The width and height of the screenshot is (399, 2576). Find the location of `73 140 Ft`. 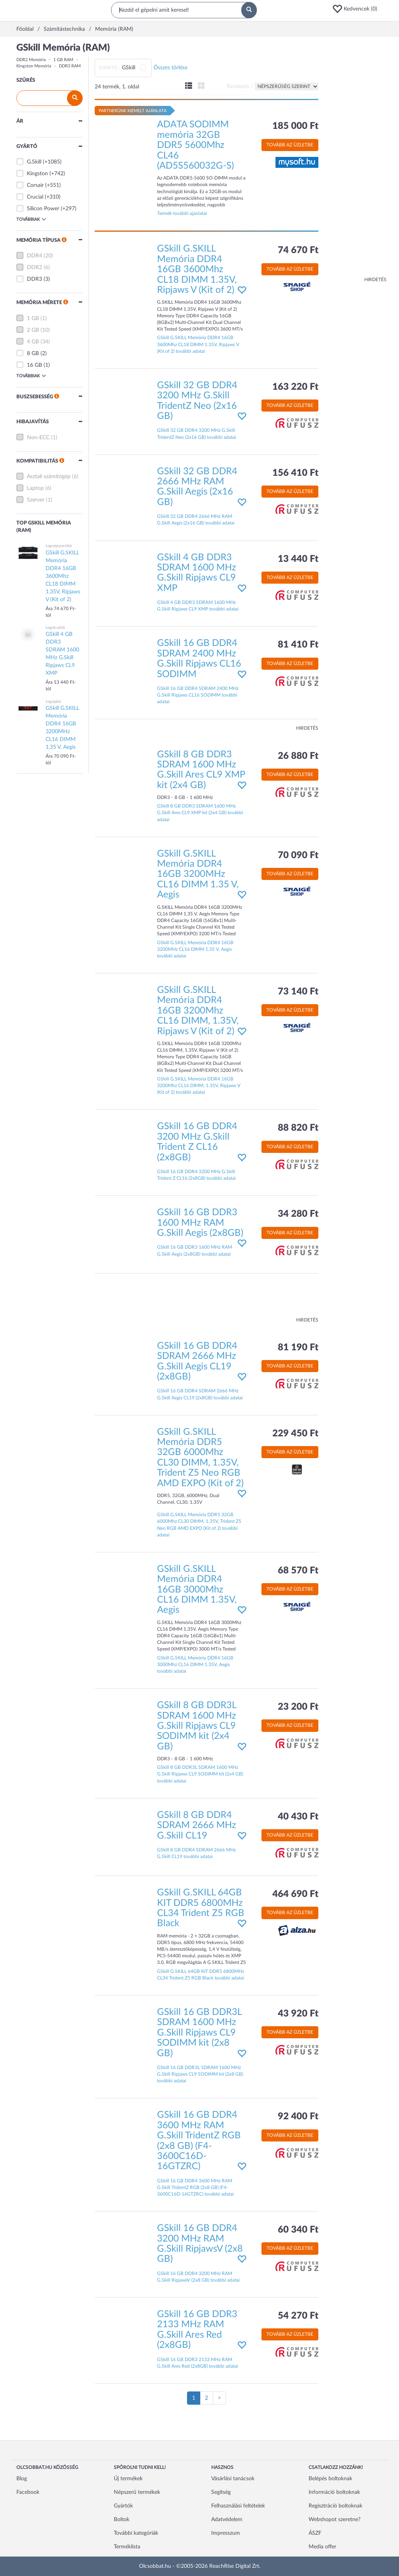

73 140 Ft is located at coordinates (298, 991).